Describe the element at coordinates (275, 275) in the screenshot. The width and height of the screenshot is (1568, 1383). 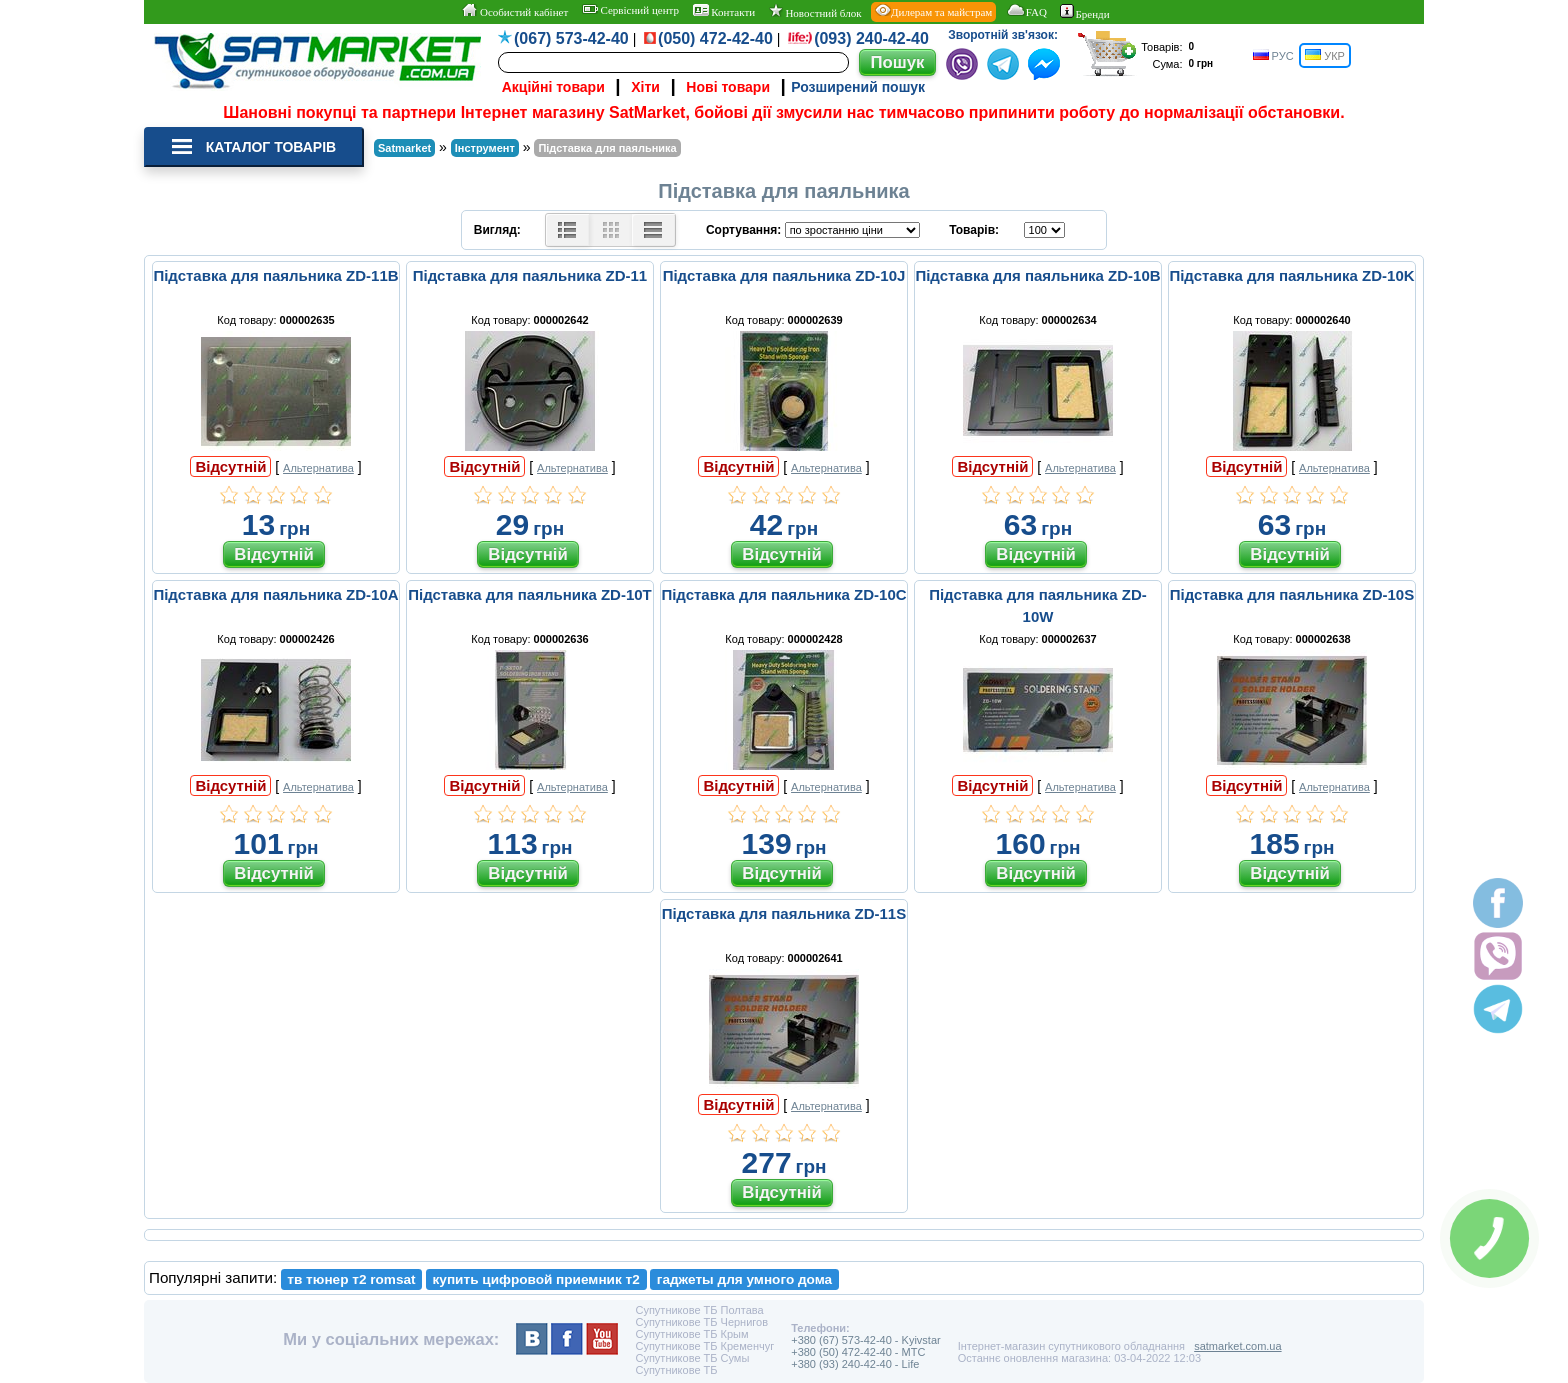
I see `Підставка для паяльника ZD-11B` at that location.